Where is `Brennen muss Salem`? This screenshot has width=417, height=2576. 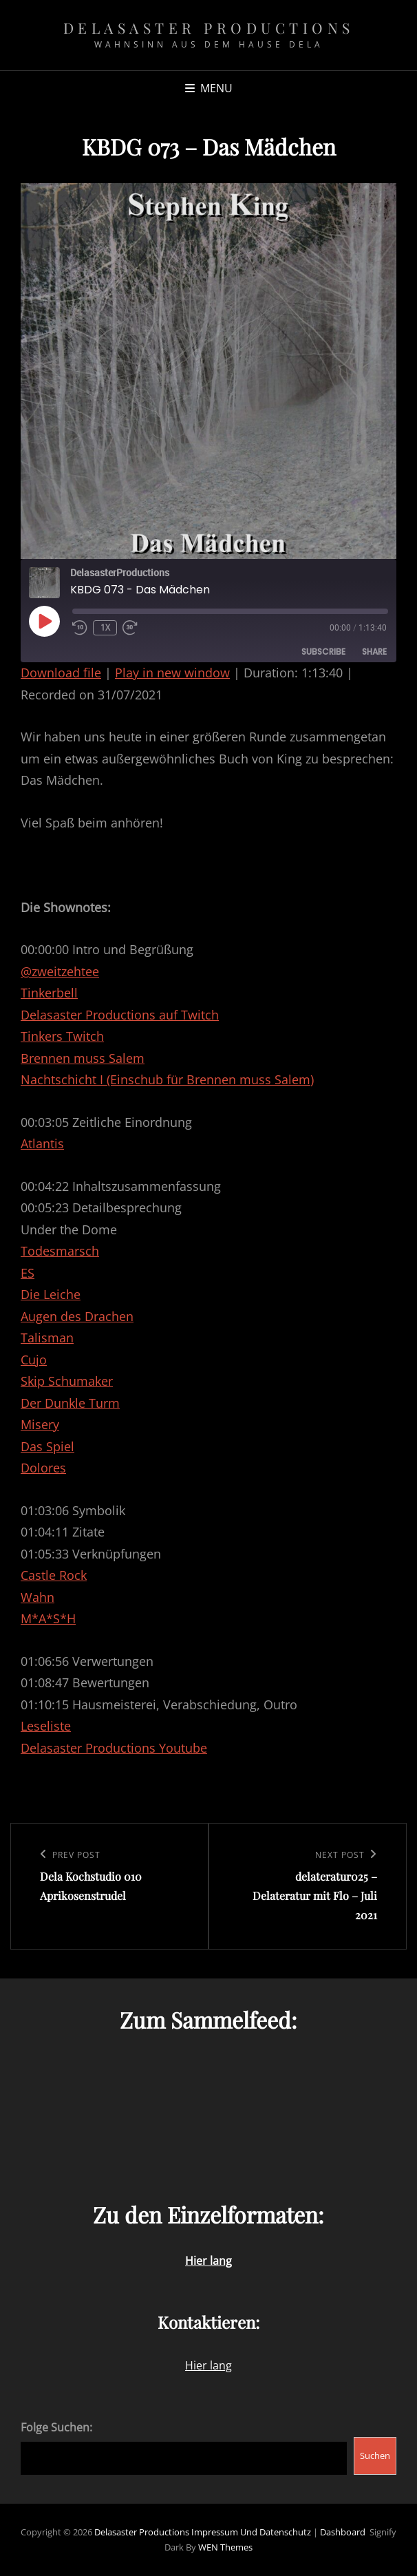
Brennen muss Salem is located at coordinates (83, 1058).